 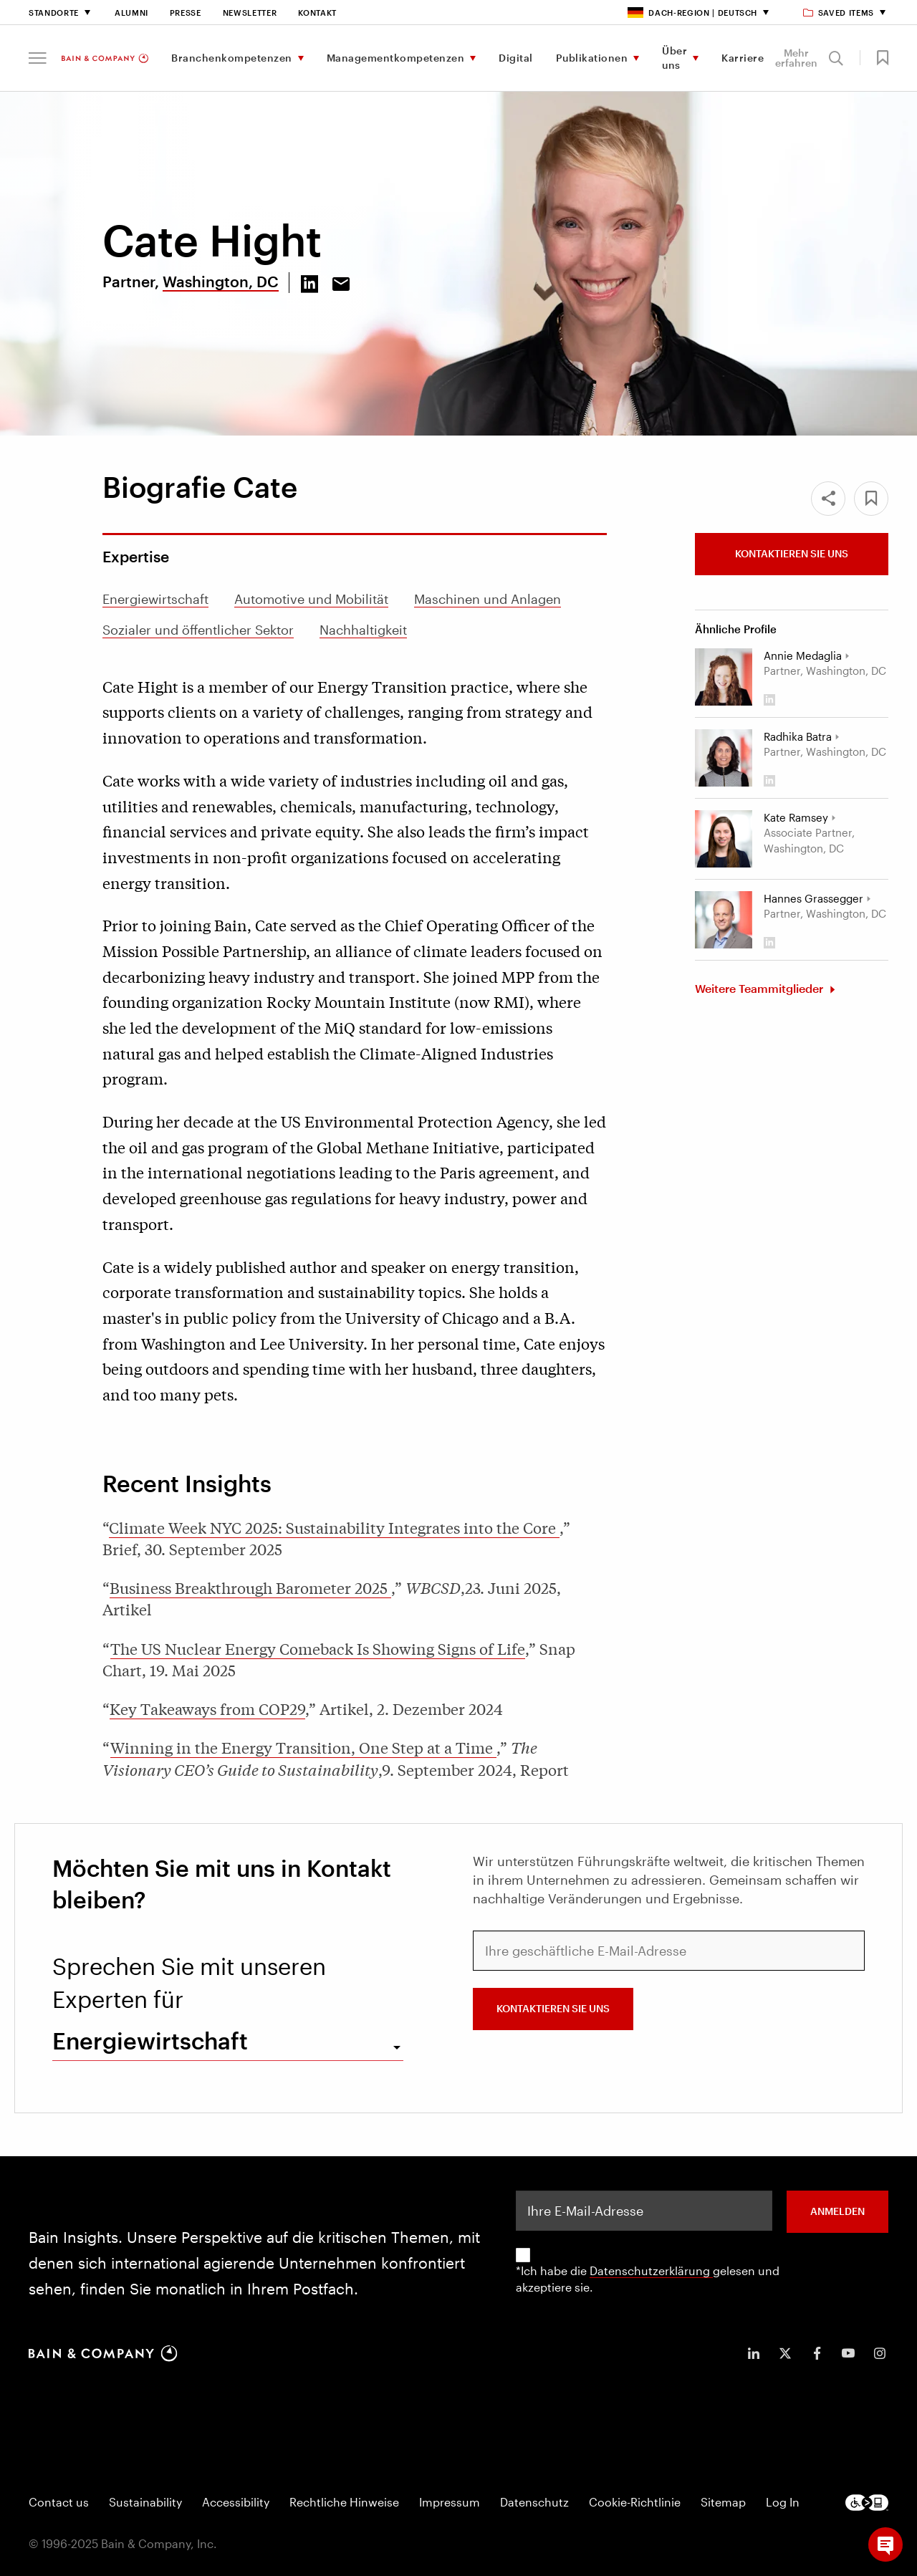 What do you see at coordinates (207, 1708) in the screenshot?
I see `Key Takeaways from COP29` at bounding box center [207, 1708].